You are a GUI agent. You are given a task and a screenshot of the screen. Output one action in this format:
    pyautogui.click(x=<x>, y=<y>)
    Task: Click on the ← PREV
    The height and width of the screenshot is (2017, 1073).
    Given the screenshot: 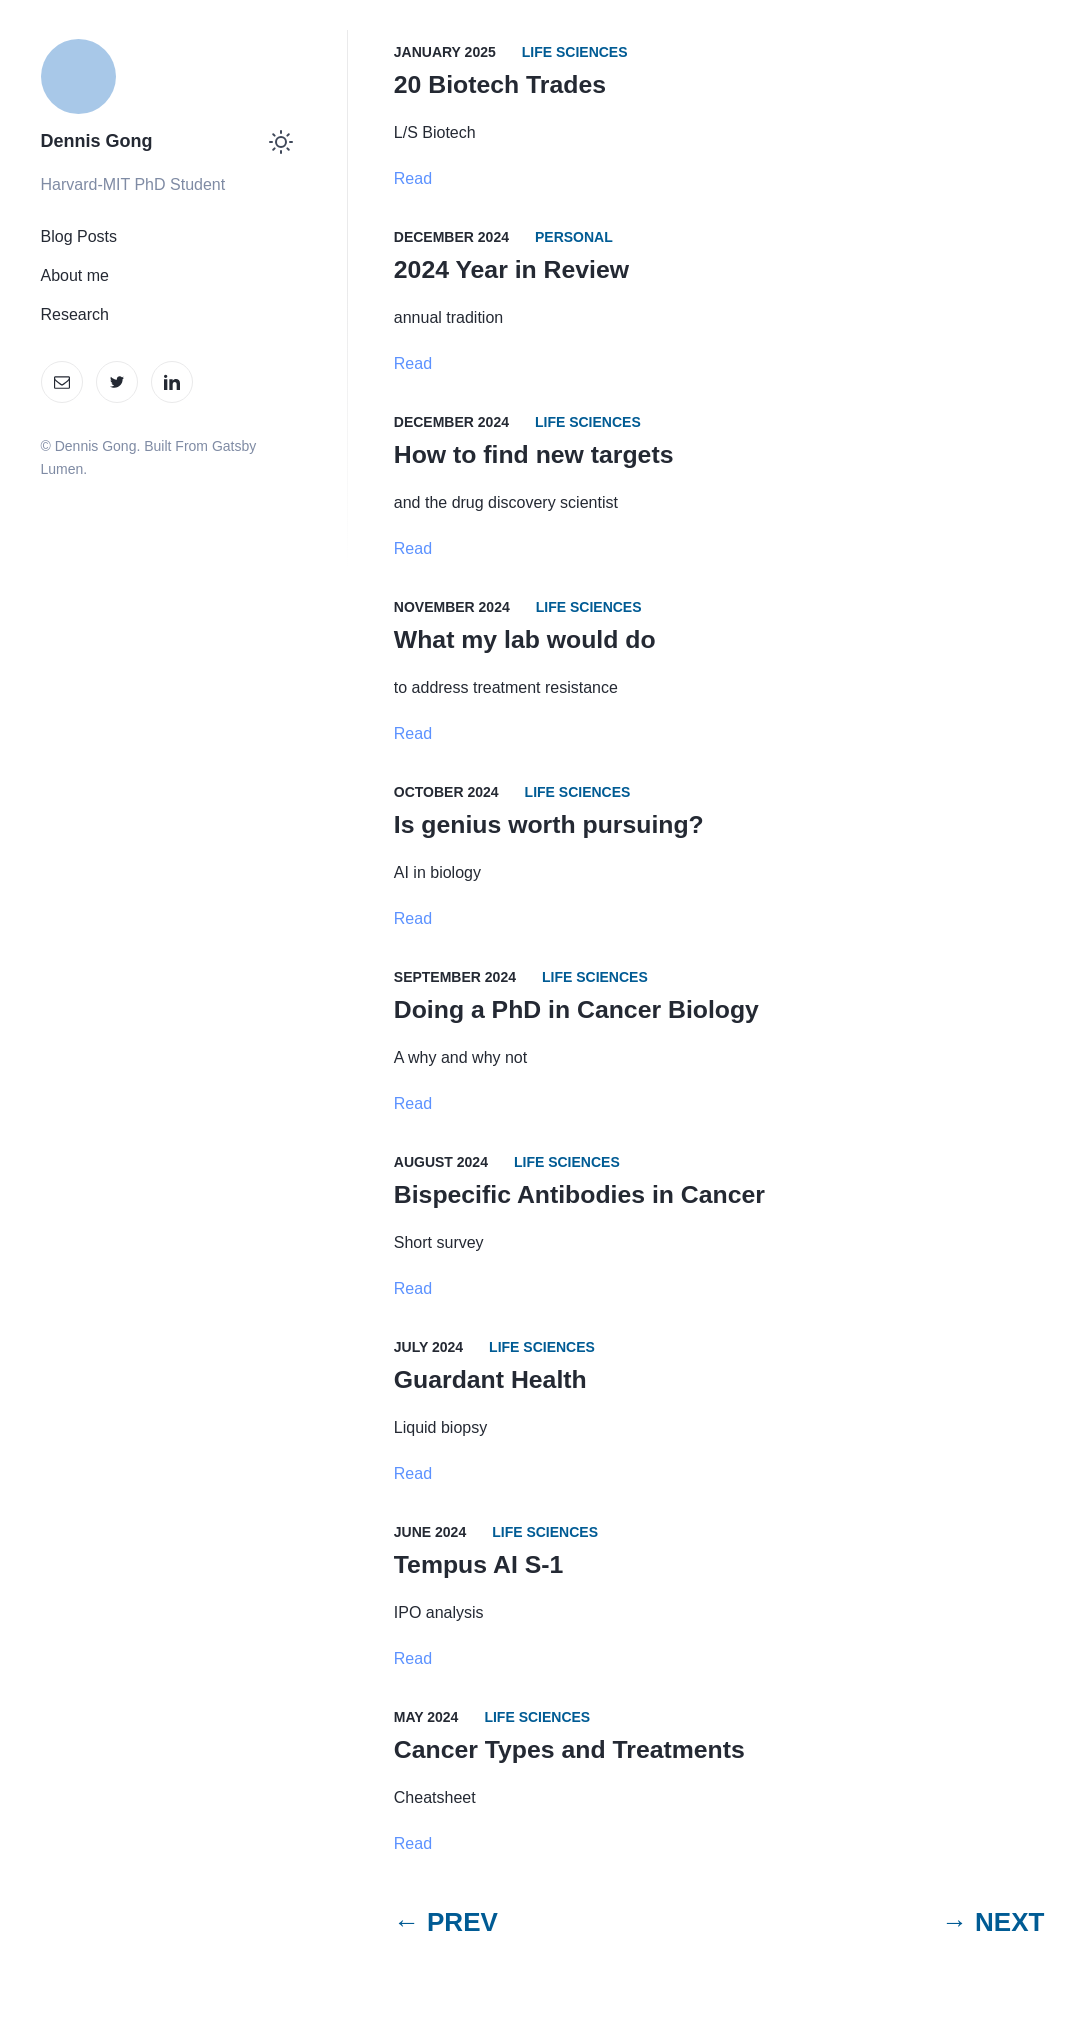 What is the action you would take?
    pyautogui.click(x=446, y=1922)
    